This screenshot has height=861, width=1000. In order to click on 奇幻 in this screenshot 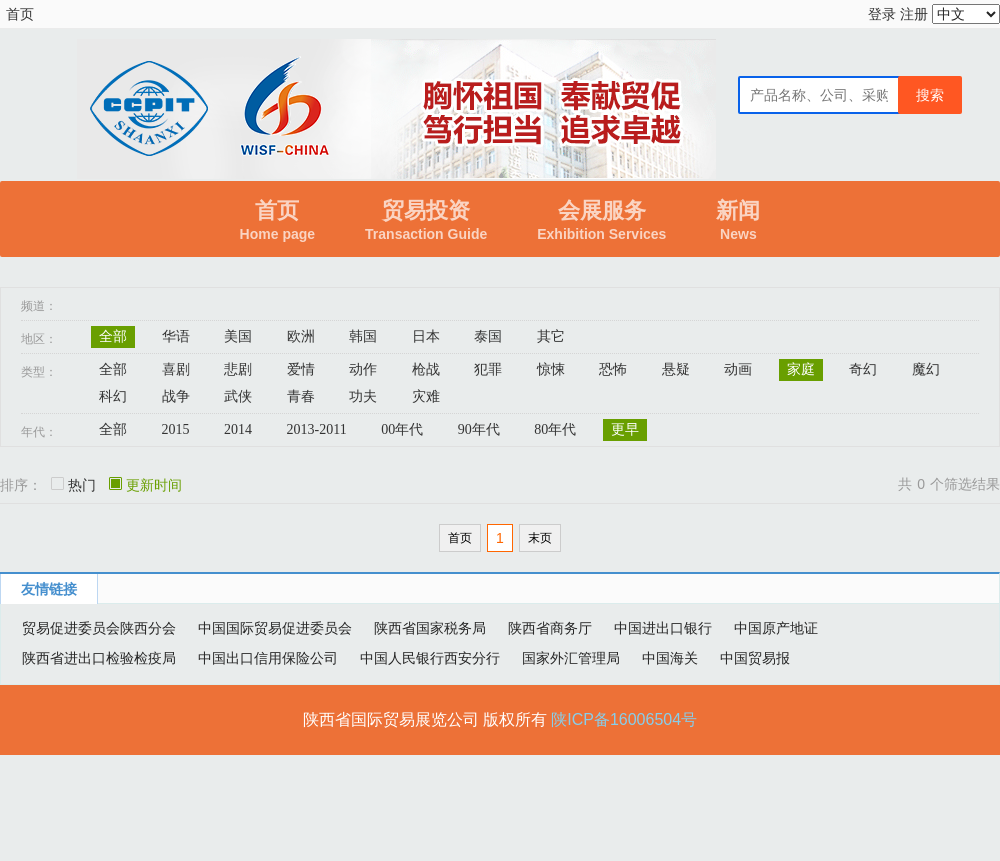, I will do `click(863, 369)`.